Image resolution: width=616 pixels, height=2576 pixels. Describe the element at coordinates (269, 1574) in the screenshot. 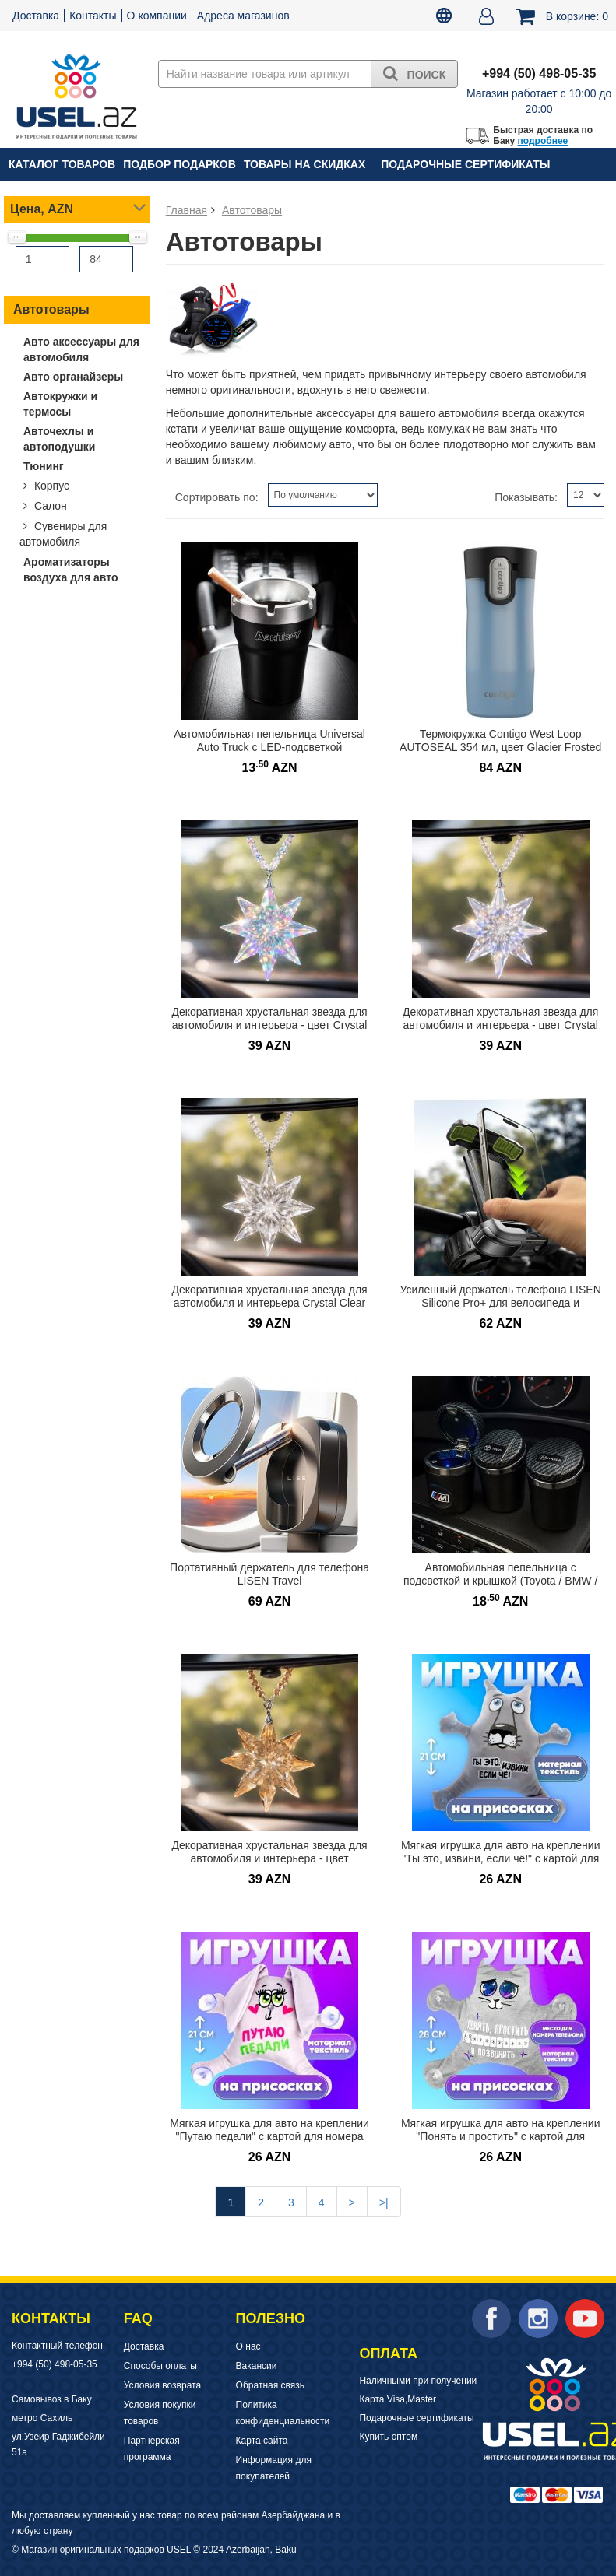

I see `Портативный держатель для телефона LISEN Travel` at that location.